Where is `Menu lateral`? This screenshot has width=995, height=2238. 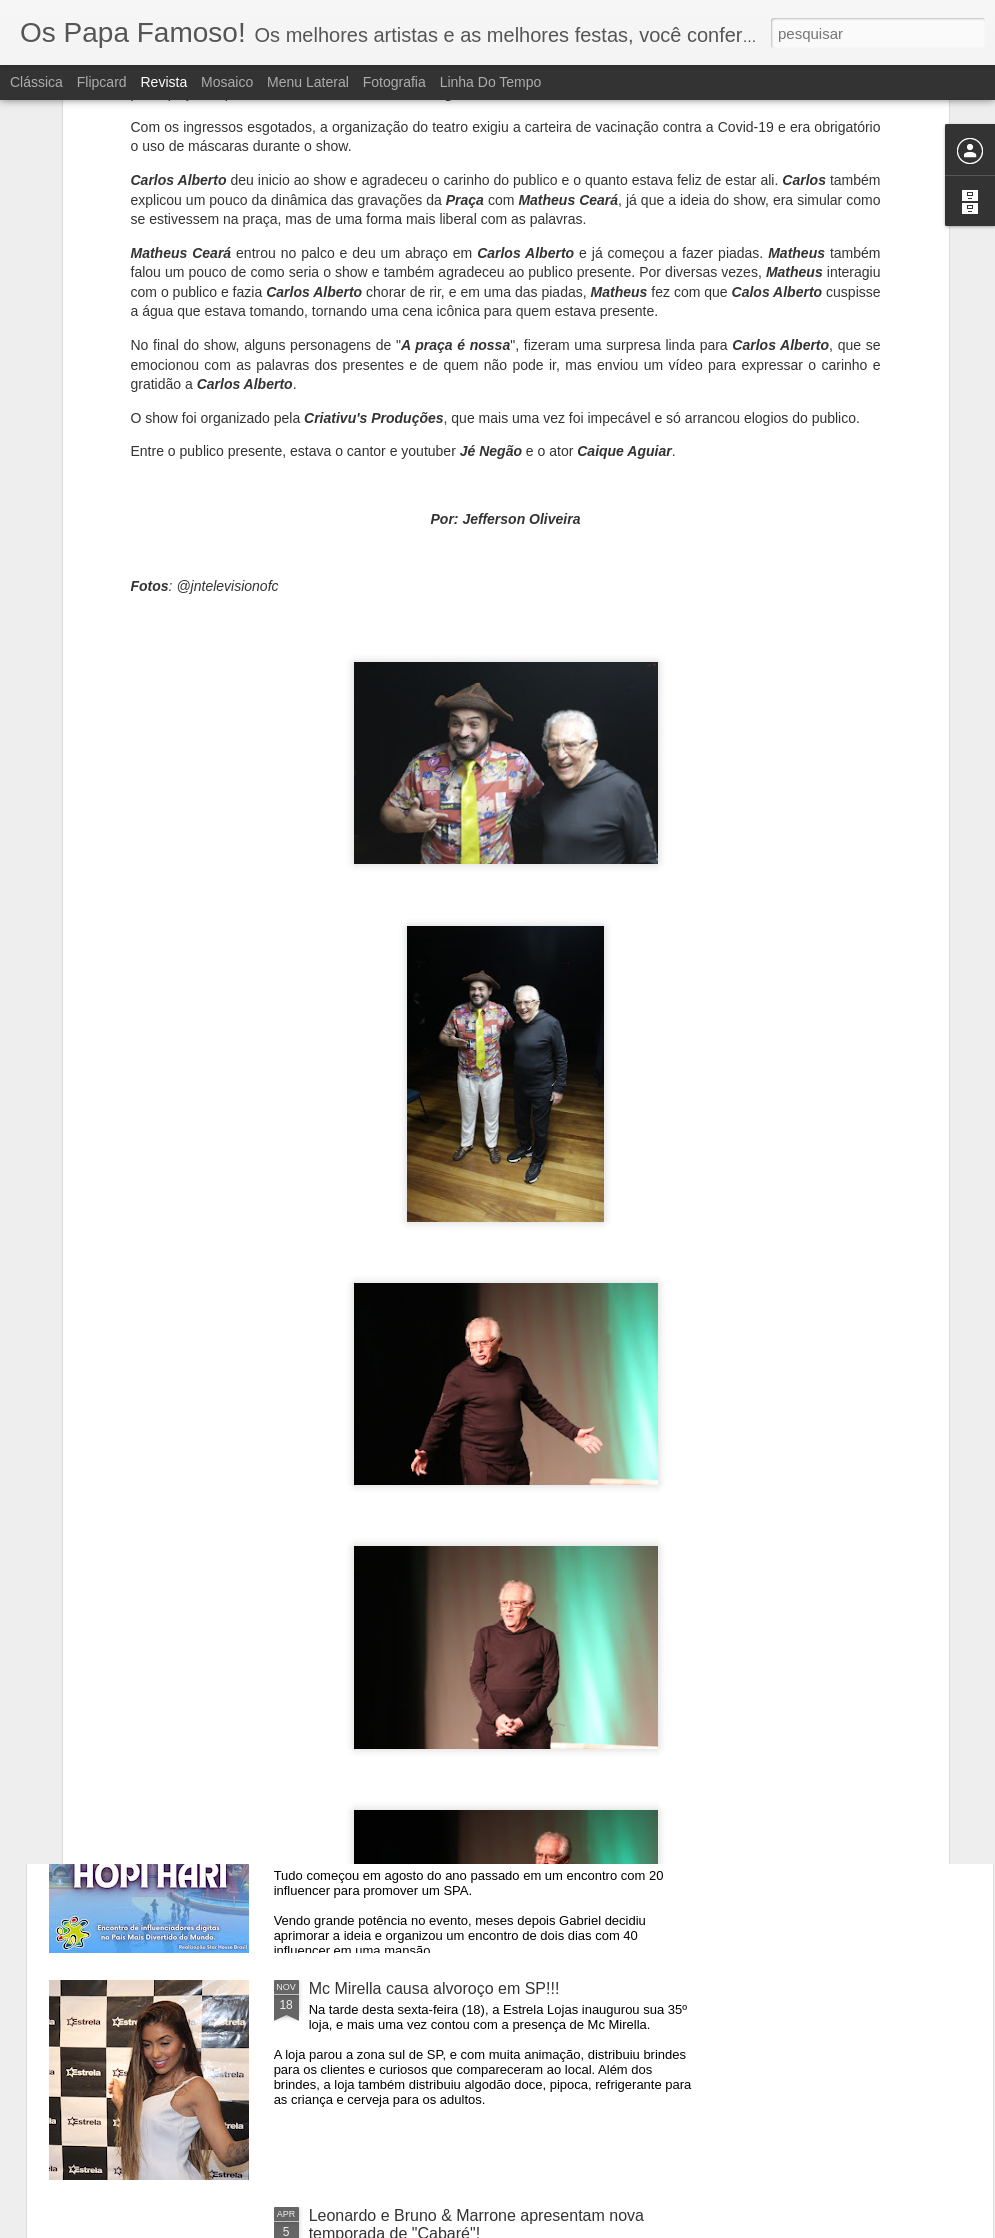
Menu lateral is located at coordinates (308, 82).